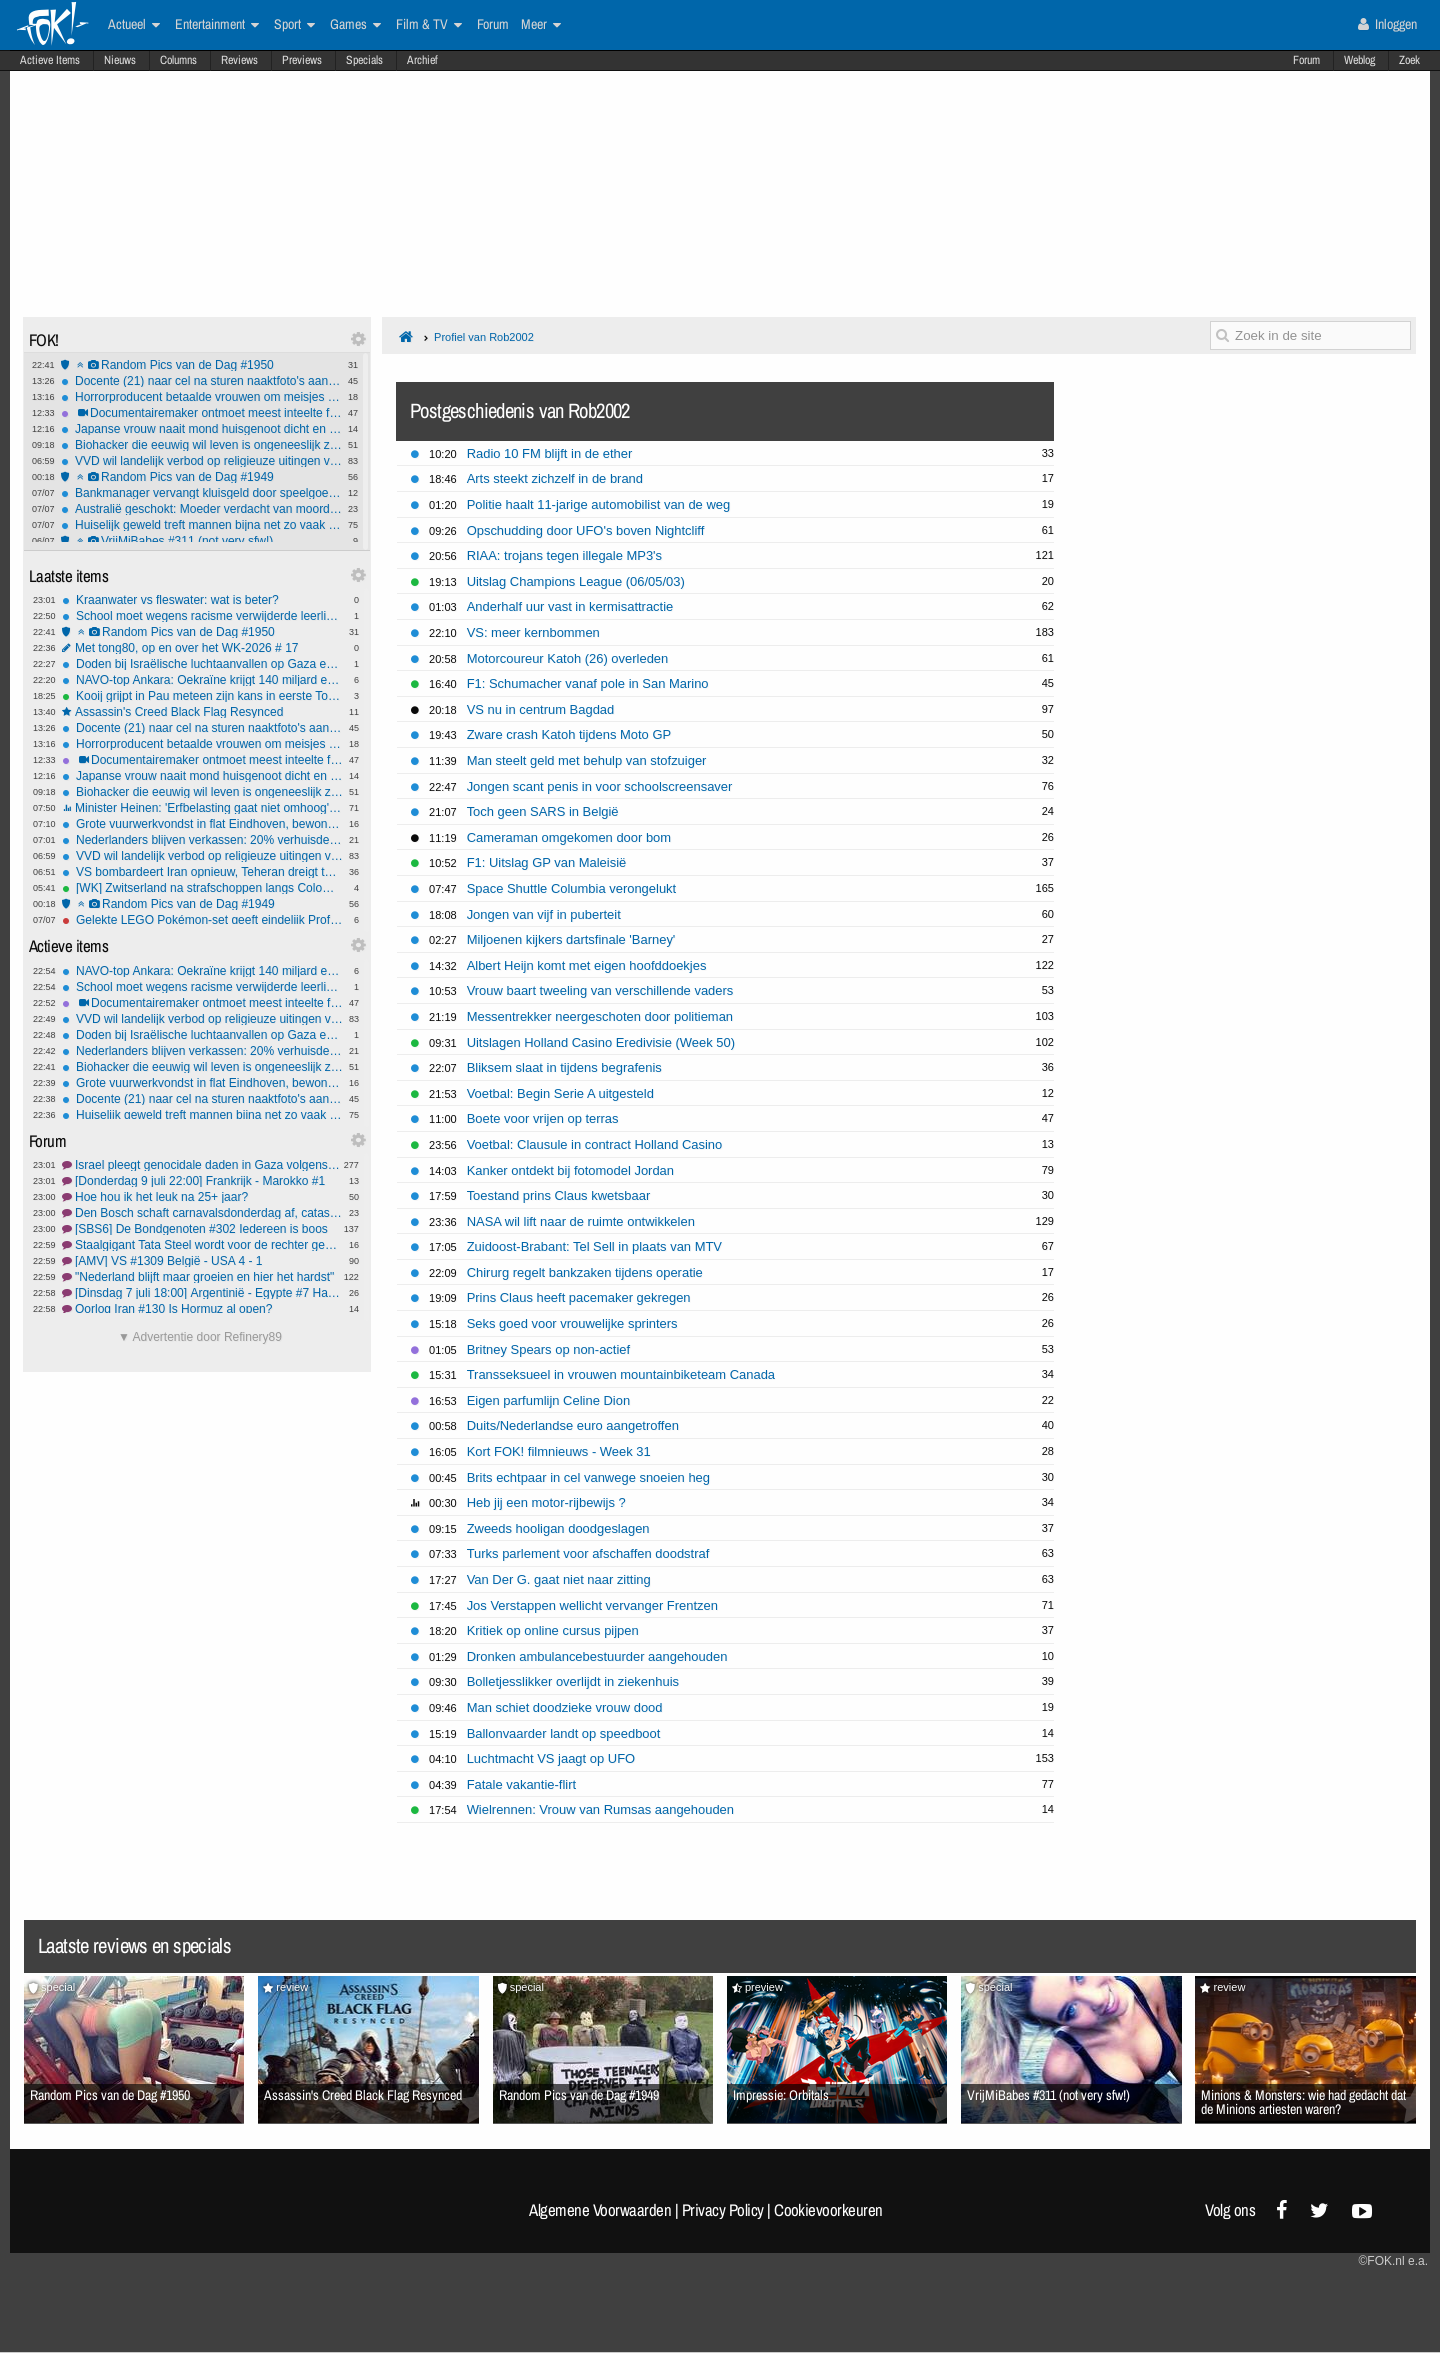  Describe the element at coordinates (202, 1261) in the screenshot. I see `[AMV] VS #1309 België - USA 4 - 1` at that location.